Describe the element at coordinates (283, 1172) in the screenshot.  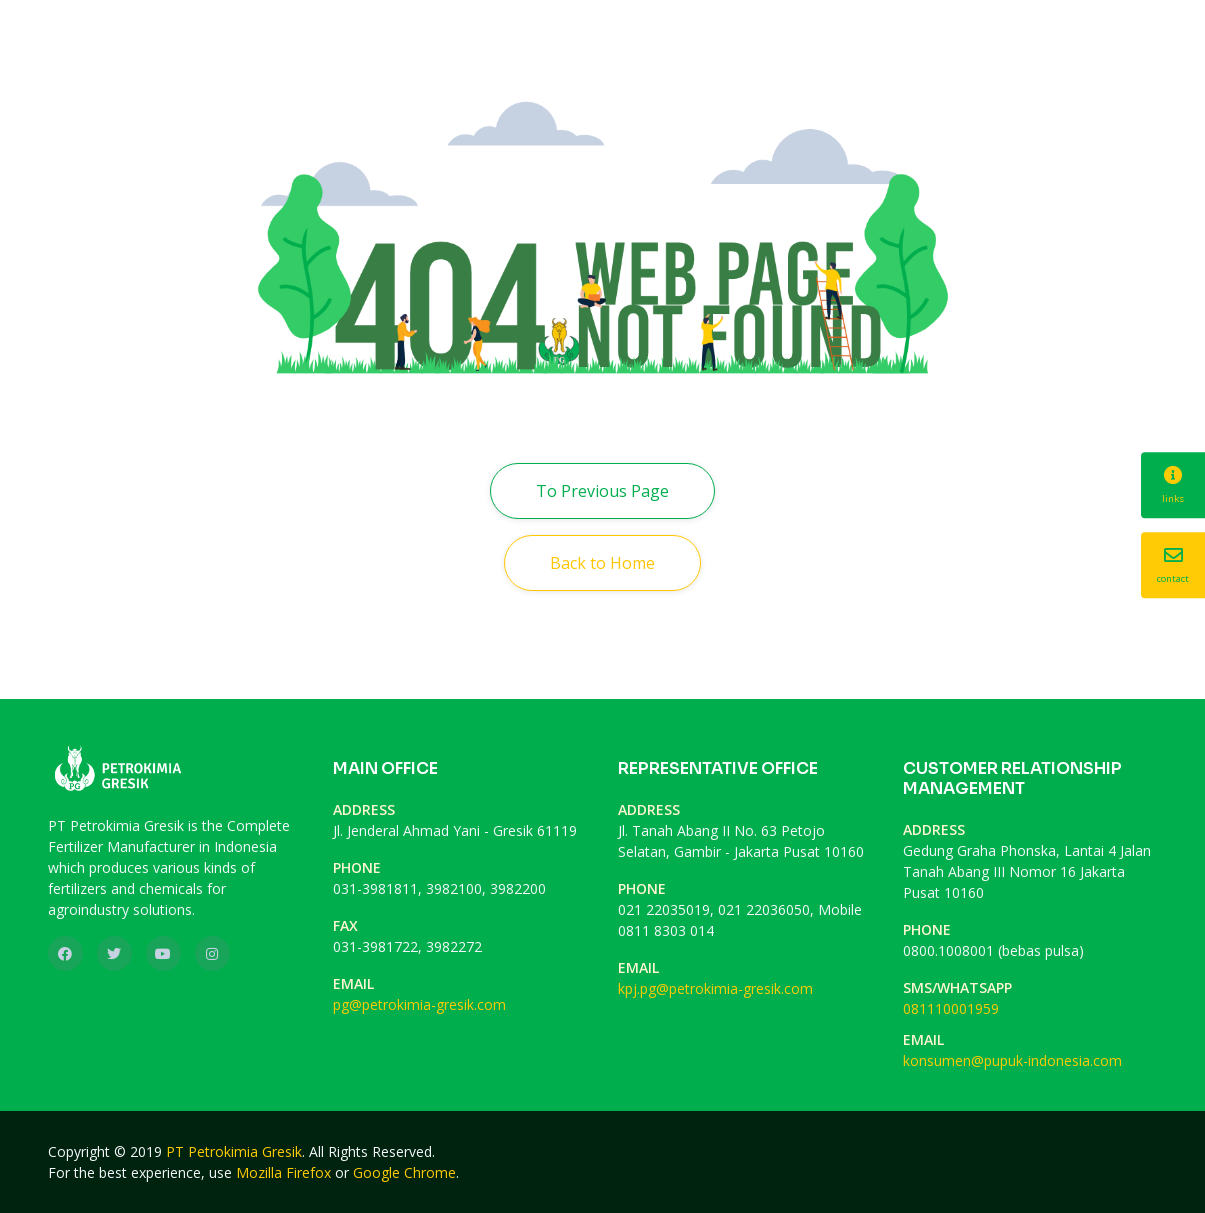
I see `Mozilla Firefox` at that location.